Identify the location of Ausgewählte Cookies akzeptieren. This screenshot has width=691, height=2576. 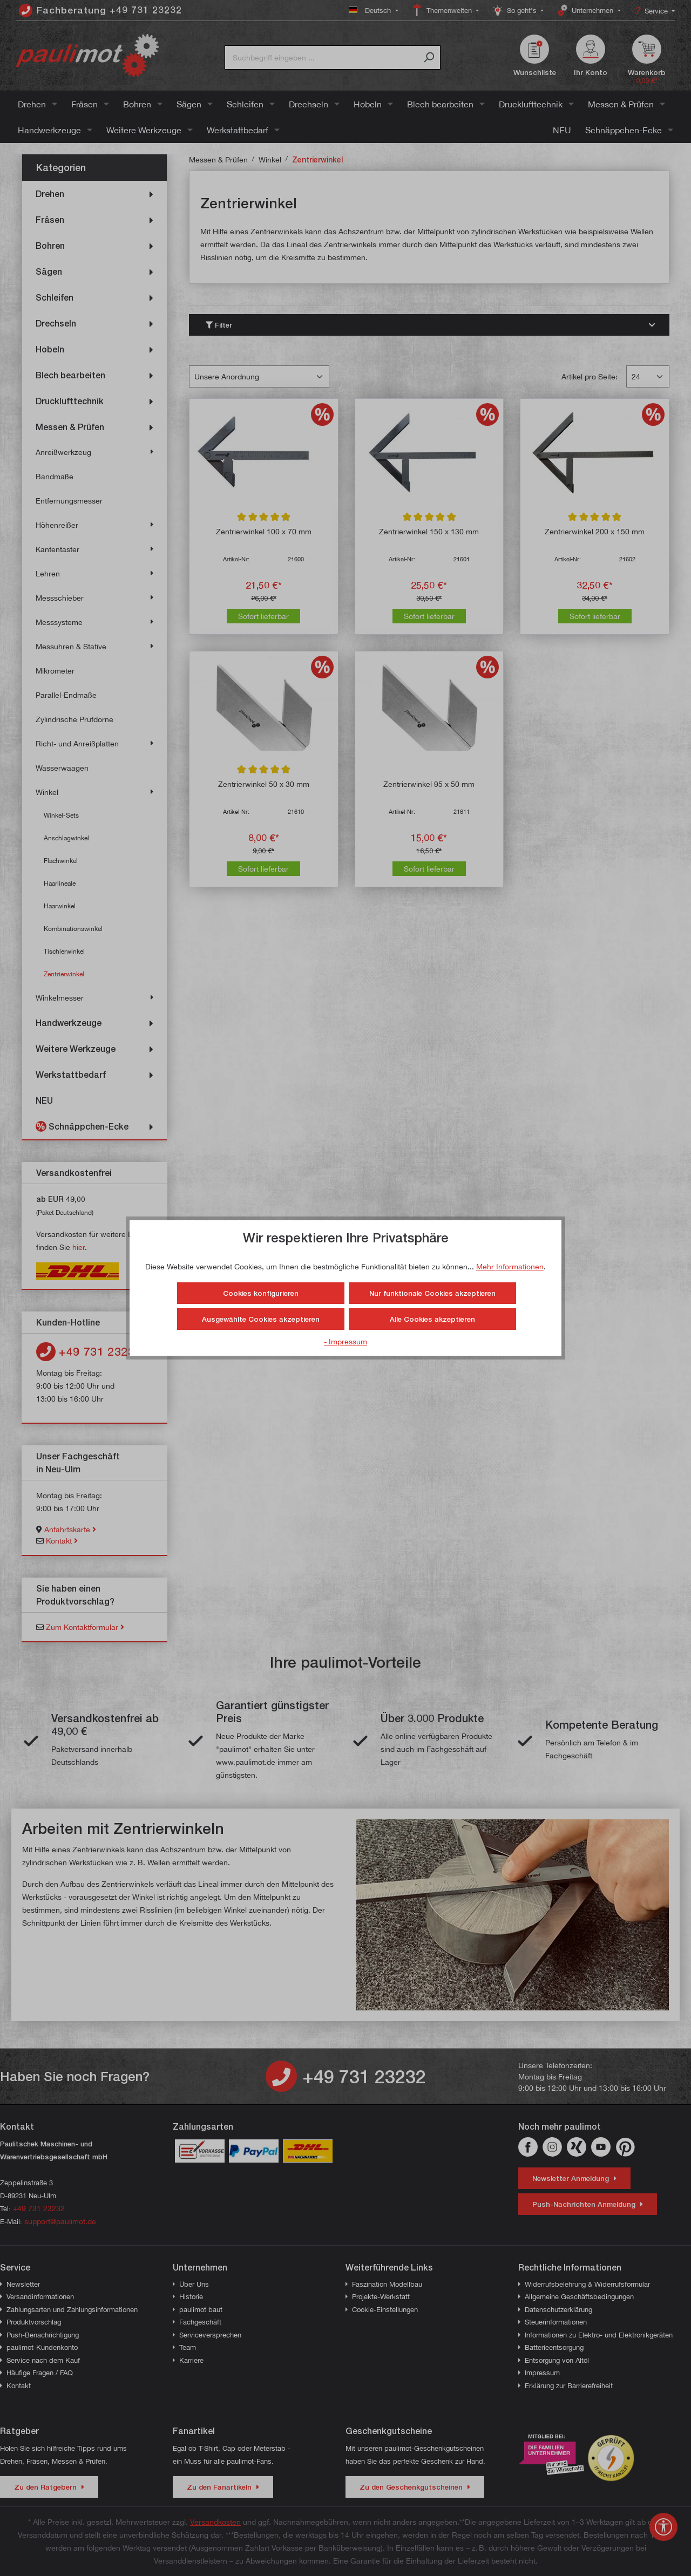
(261, 1319).